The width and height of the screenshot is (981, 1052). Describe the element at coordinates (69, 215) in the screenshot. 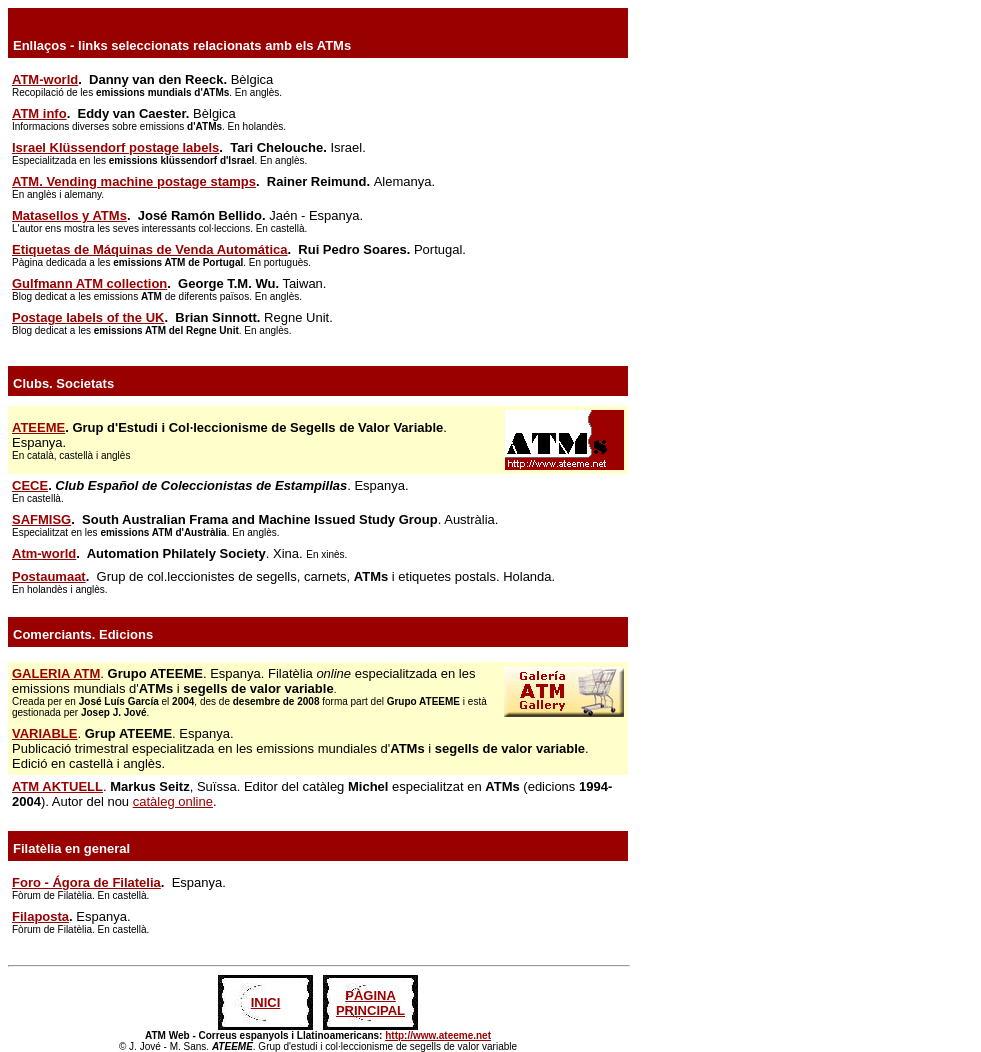

I see `Matasellos y ATMs` at that location.